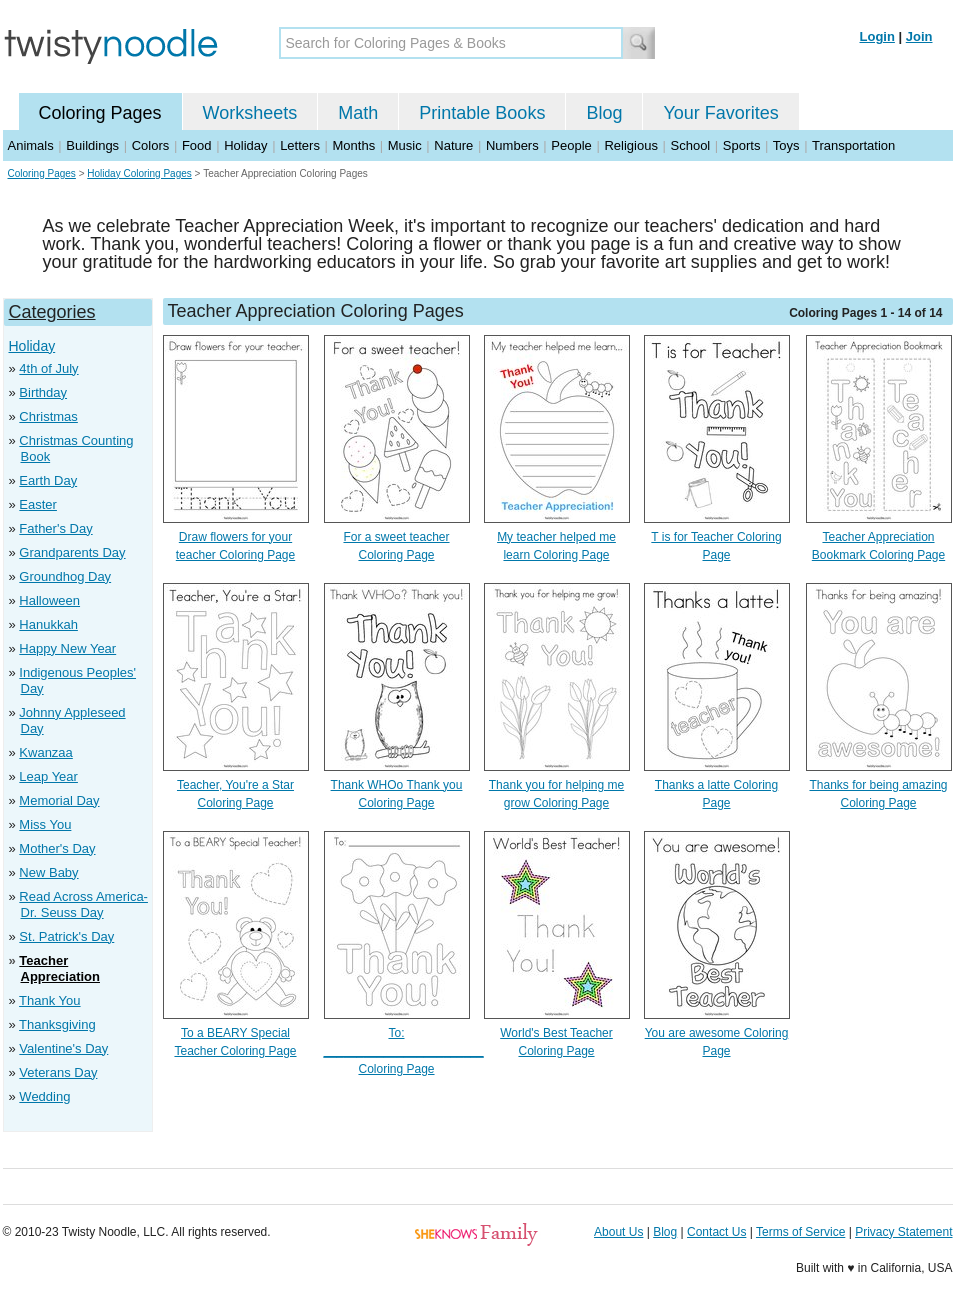 The height and width of the screenshot is (1295, 955). What do you see at coordinates (919, 36) in the screenshot?
I see `Join` at bounding box center [919, 36].